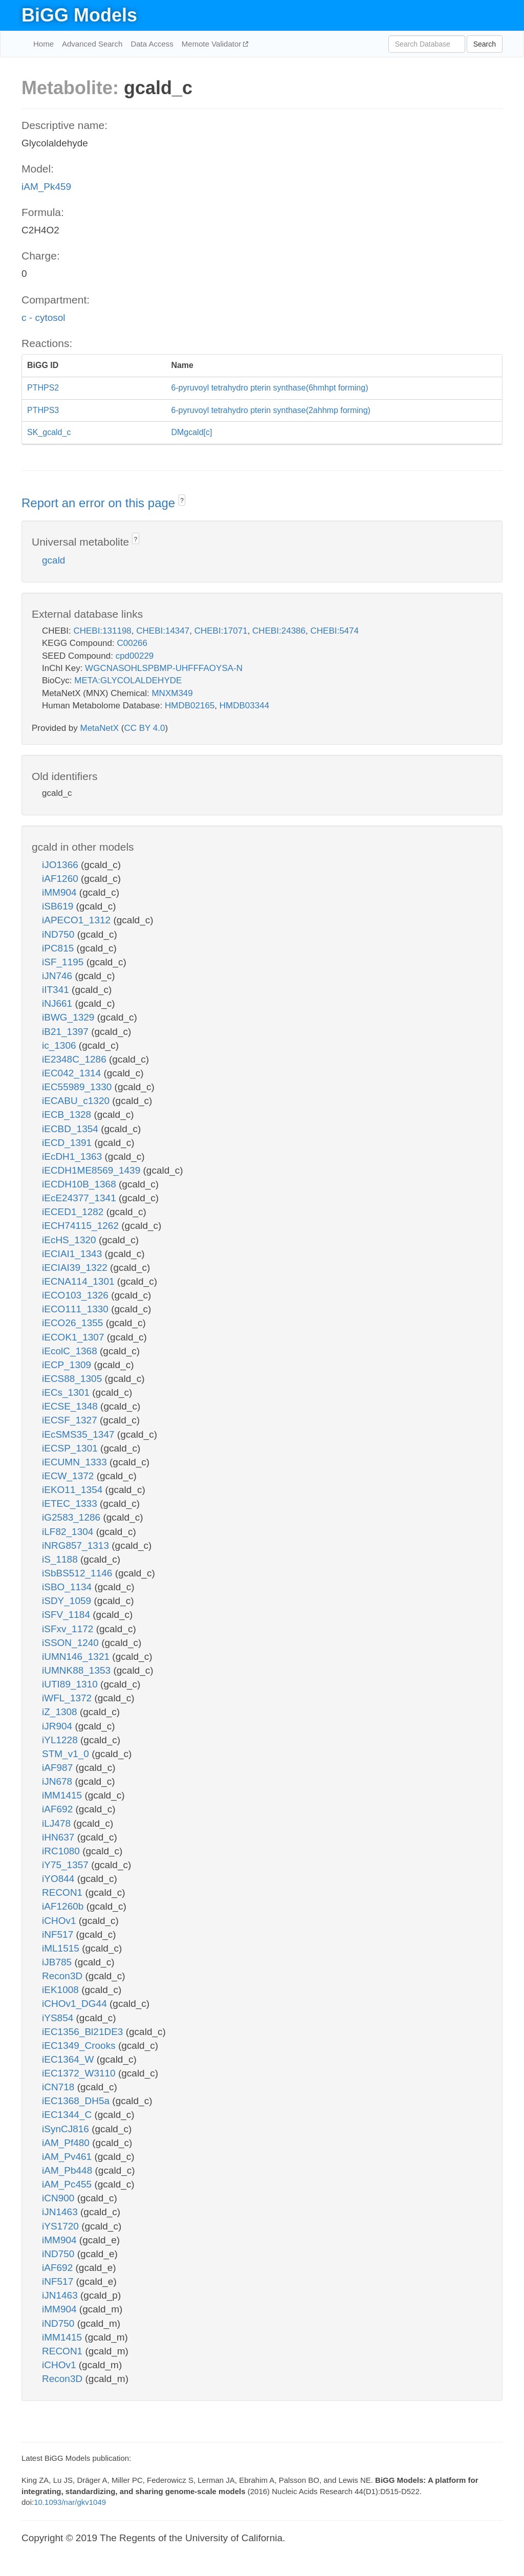 This screenshot has height=2576, width=524. Describe the element at coordinates (128, 680) in the screenshot. I see `META:GLYCOLALDEHYDE` at that location.